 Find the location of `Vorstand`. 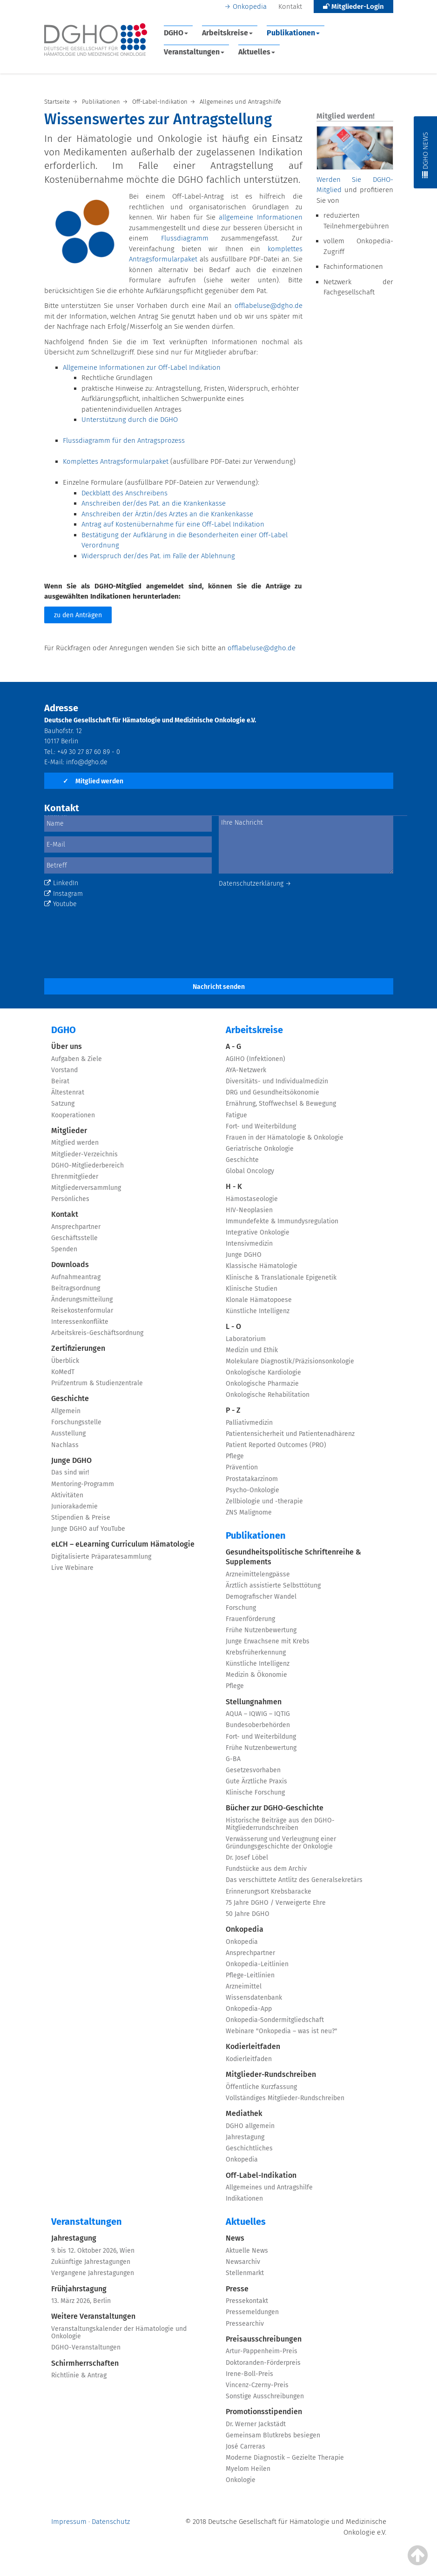

Vorstand is located at coordinates (64, 1070).